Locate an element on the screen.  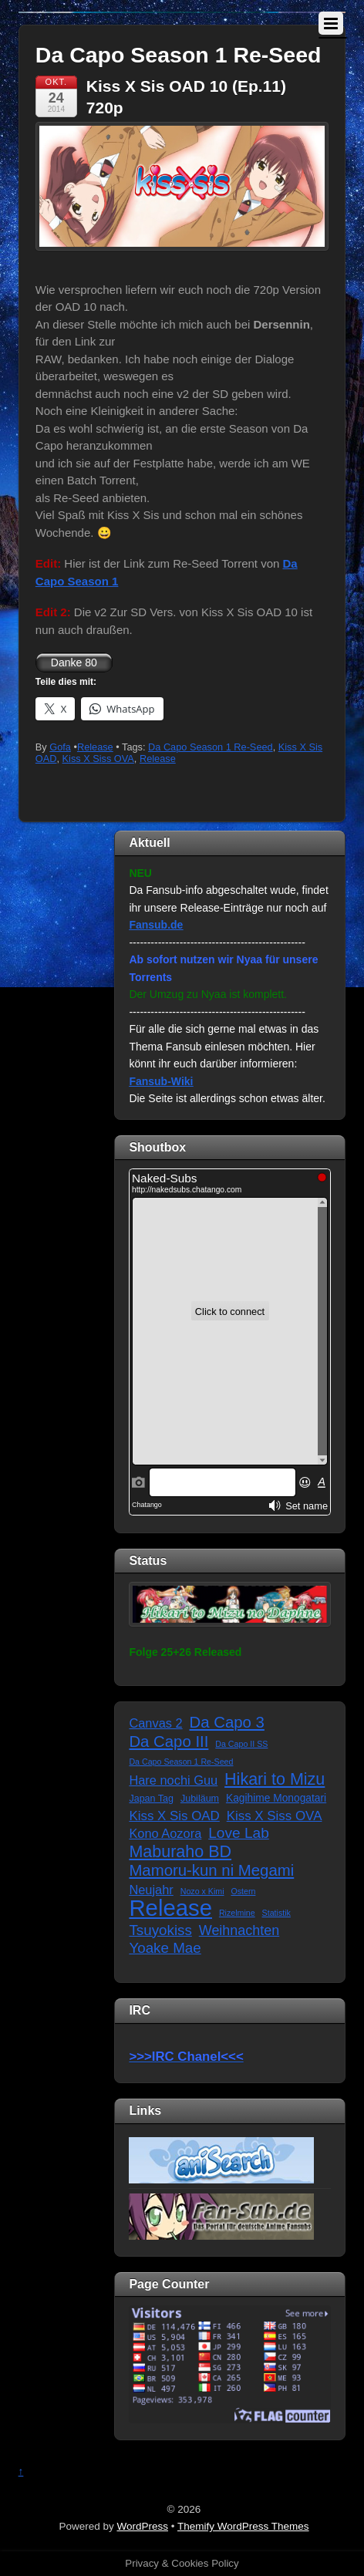
Maburaho BD [Maburaho BD (21 Einträge)] is located at coordinates (180, 1852).